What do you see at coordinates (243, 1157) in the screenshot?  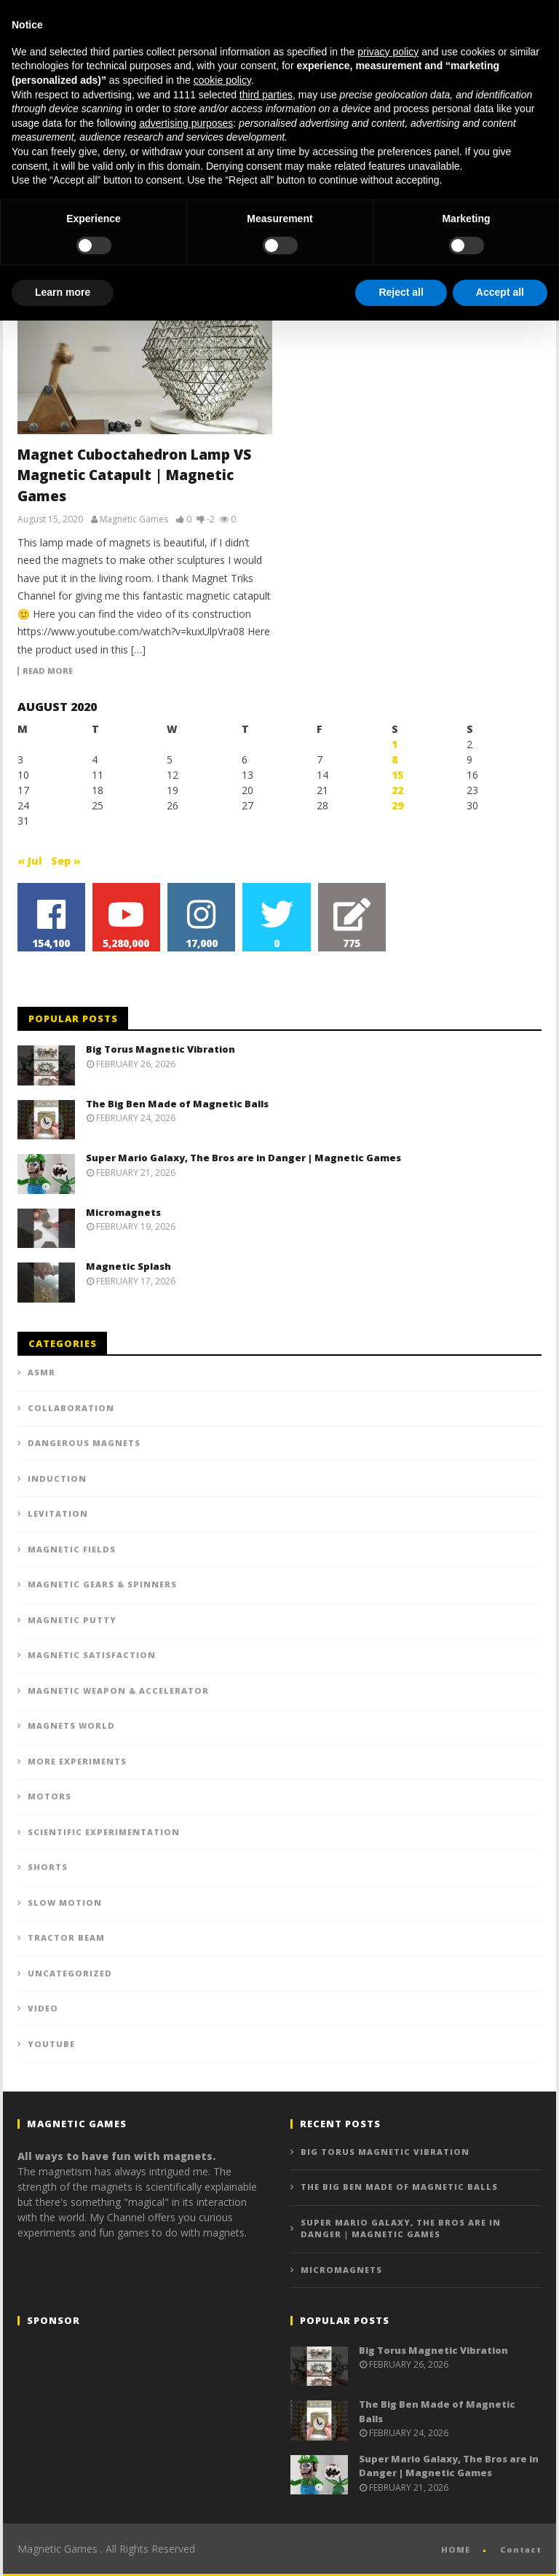 I see `Super Mario Galaxy, The Bros are in Danger | Magnetic Games` at bounding box center [243, 1157].